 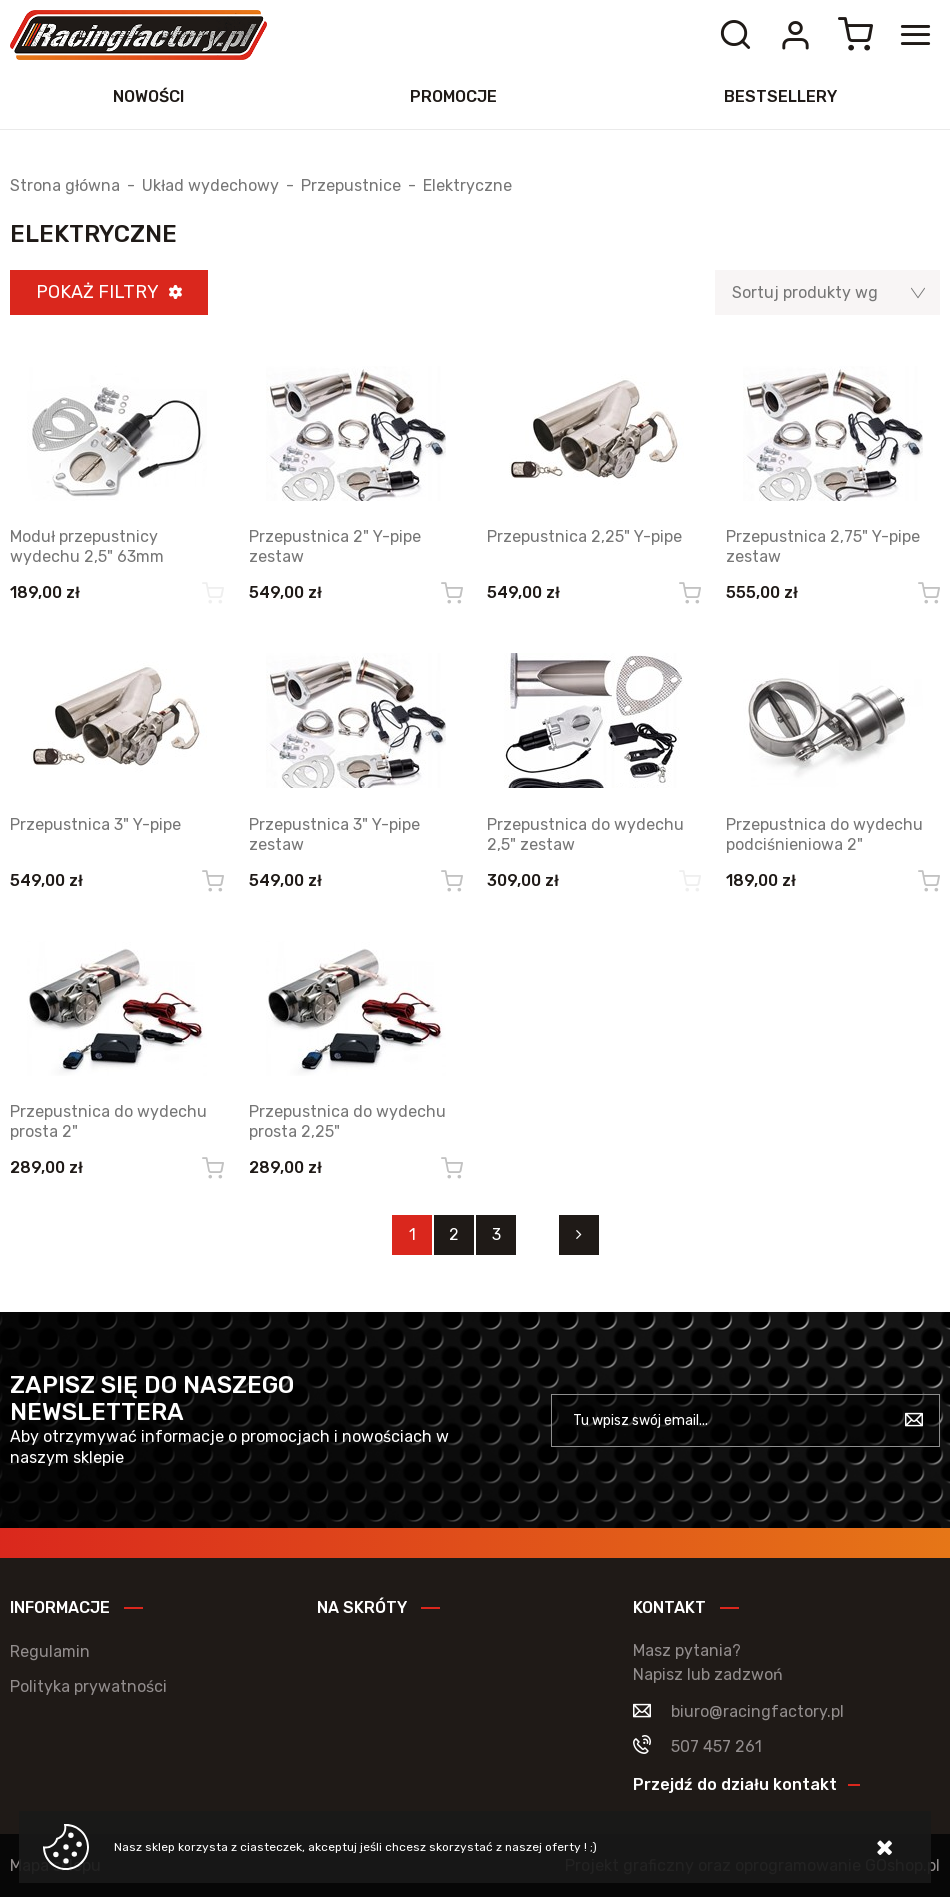 I want to click on Przepustnice, so click(x=351, y=186).